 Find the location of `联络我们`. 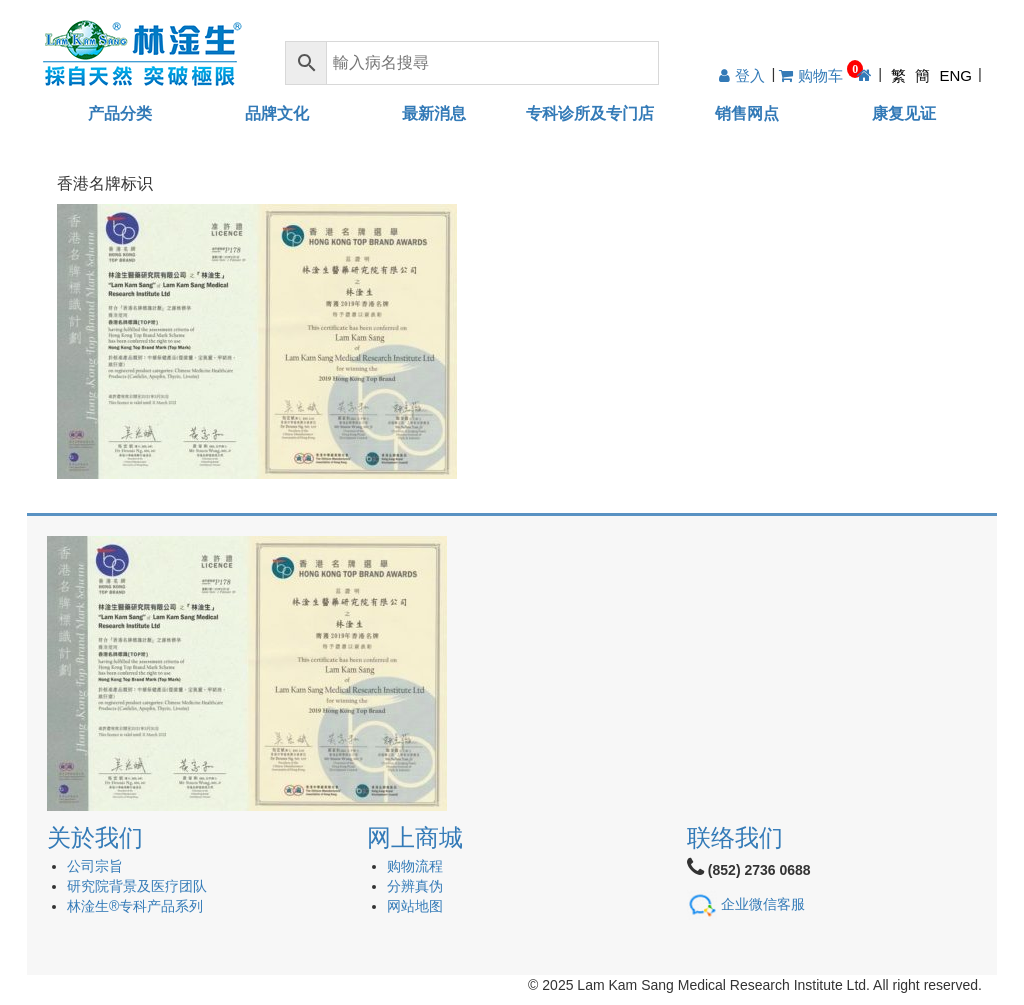

联络我们 is located at coordinates (735, 837).